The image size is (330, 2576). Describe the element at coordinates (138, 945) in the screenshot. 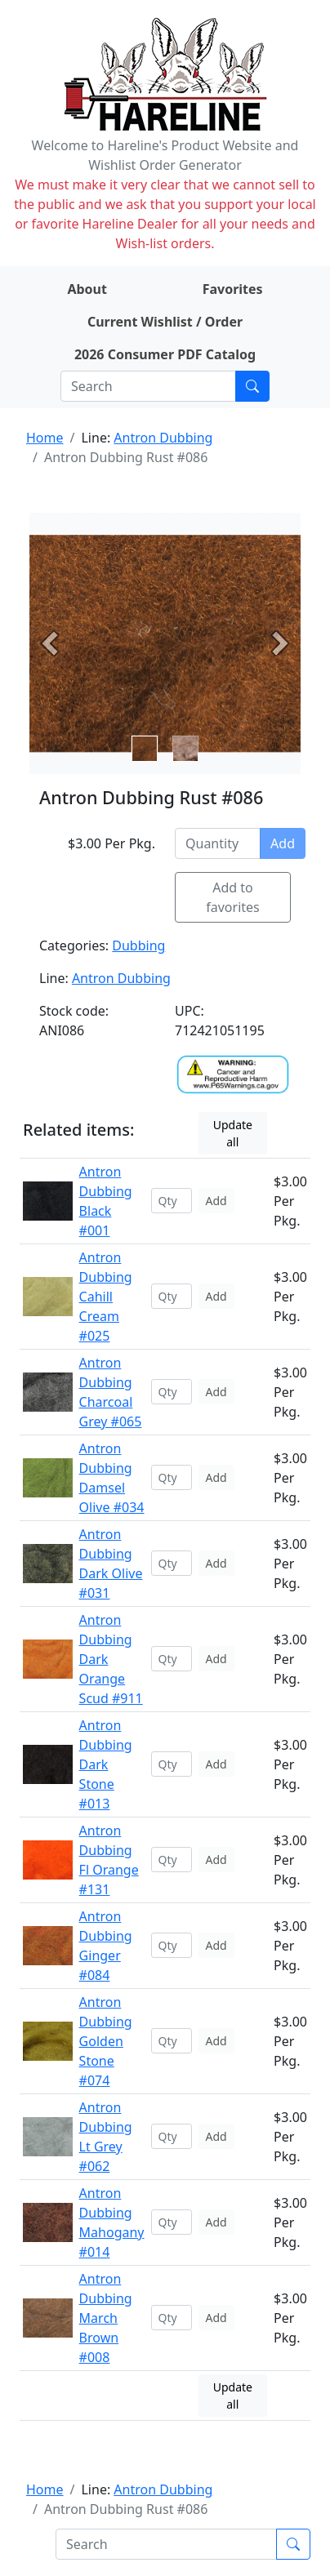

I see `Dubbing` at that location.